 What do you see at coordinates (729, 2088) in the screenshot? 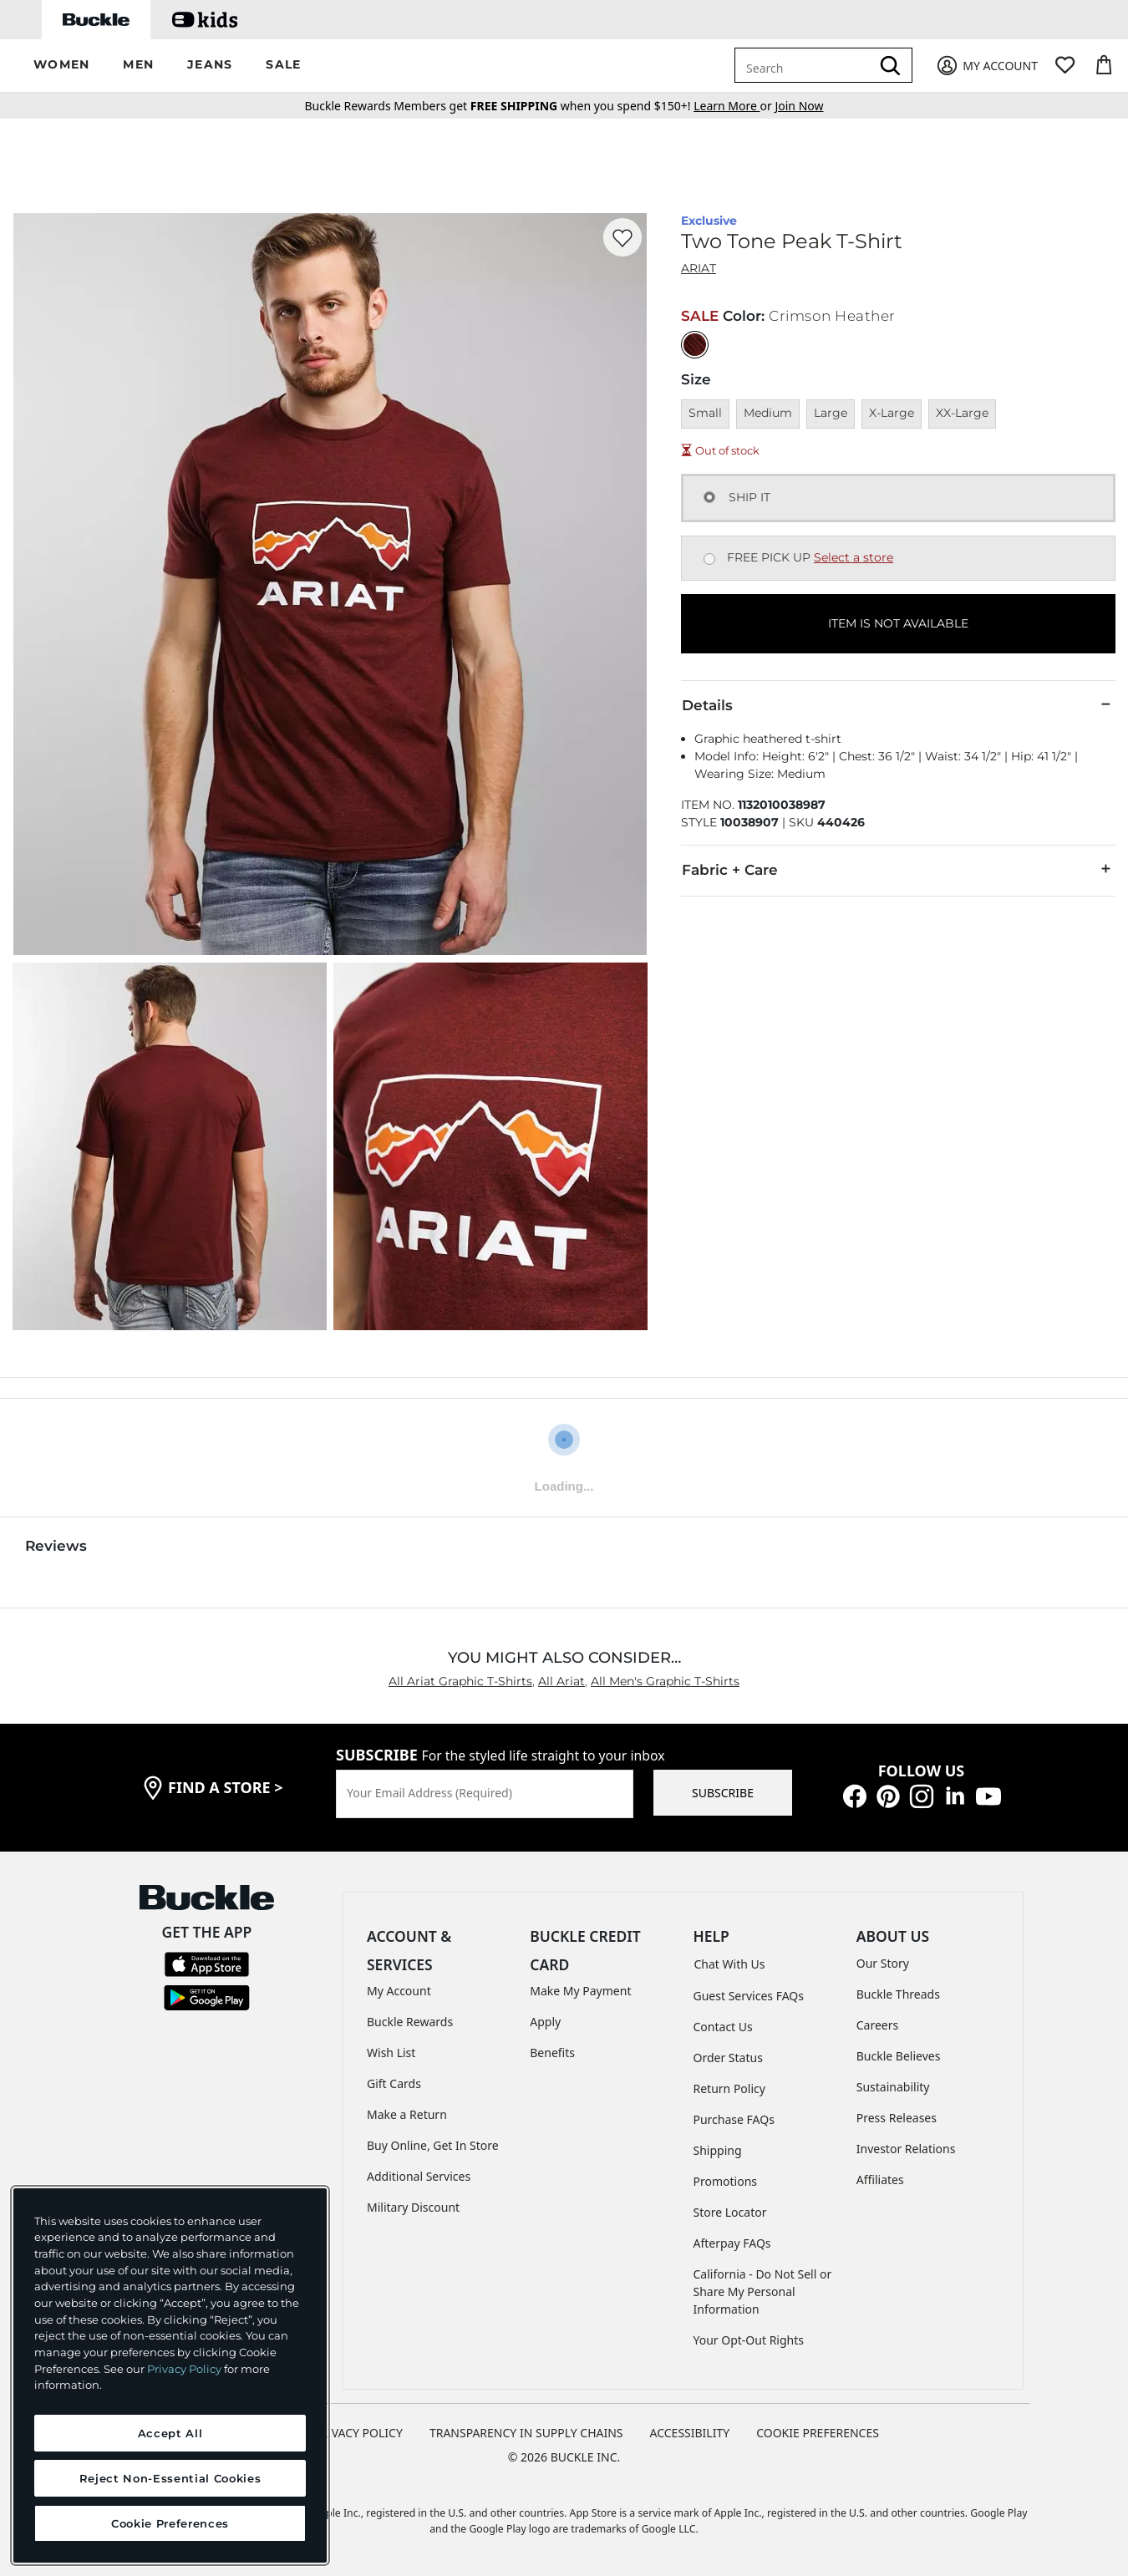
I see `Return Policy` at bounding box center [729, 2088].